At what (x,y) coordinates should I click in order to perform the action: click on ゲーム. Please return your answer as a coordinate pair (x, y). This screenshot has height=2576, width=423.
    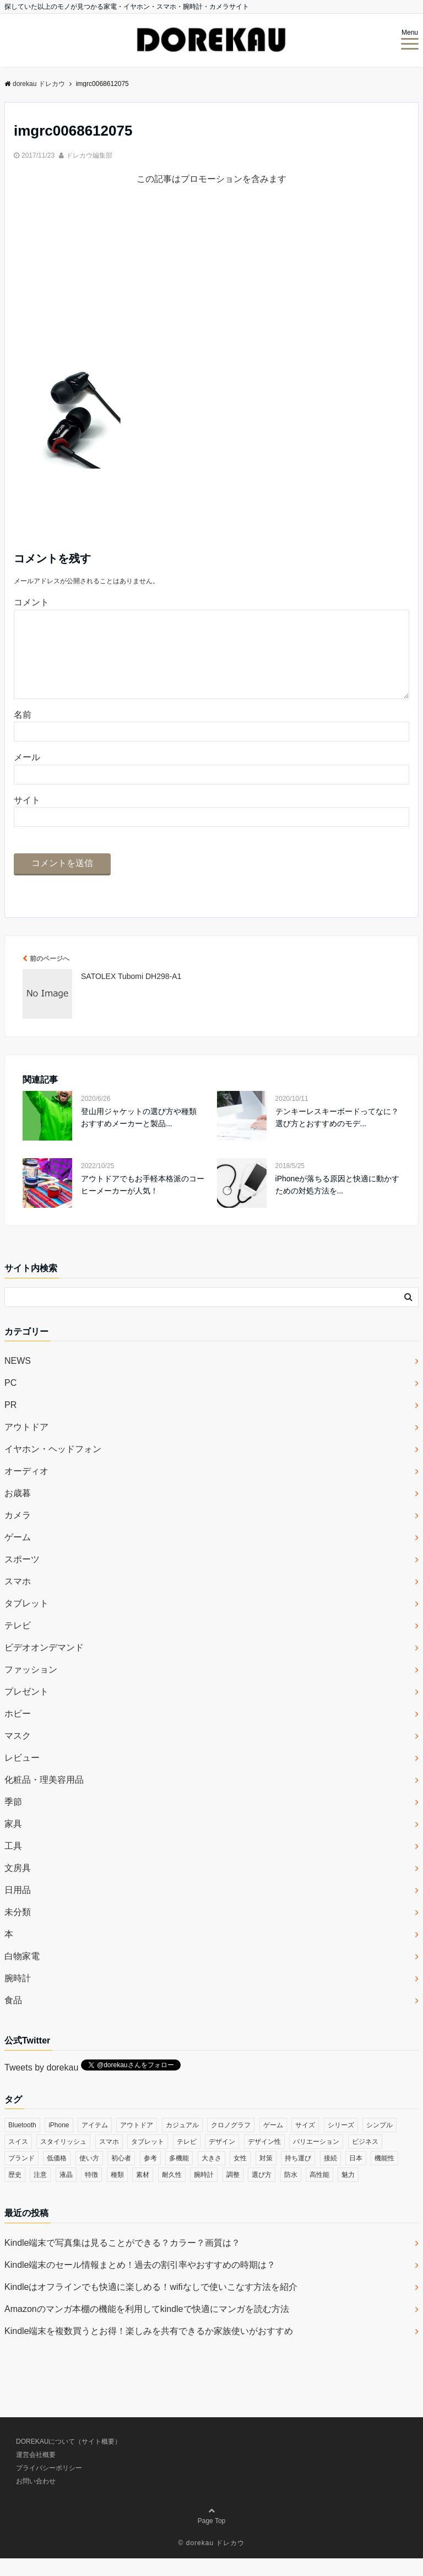
    Looking at the image, I should click on (17, 1554).